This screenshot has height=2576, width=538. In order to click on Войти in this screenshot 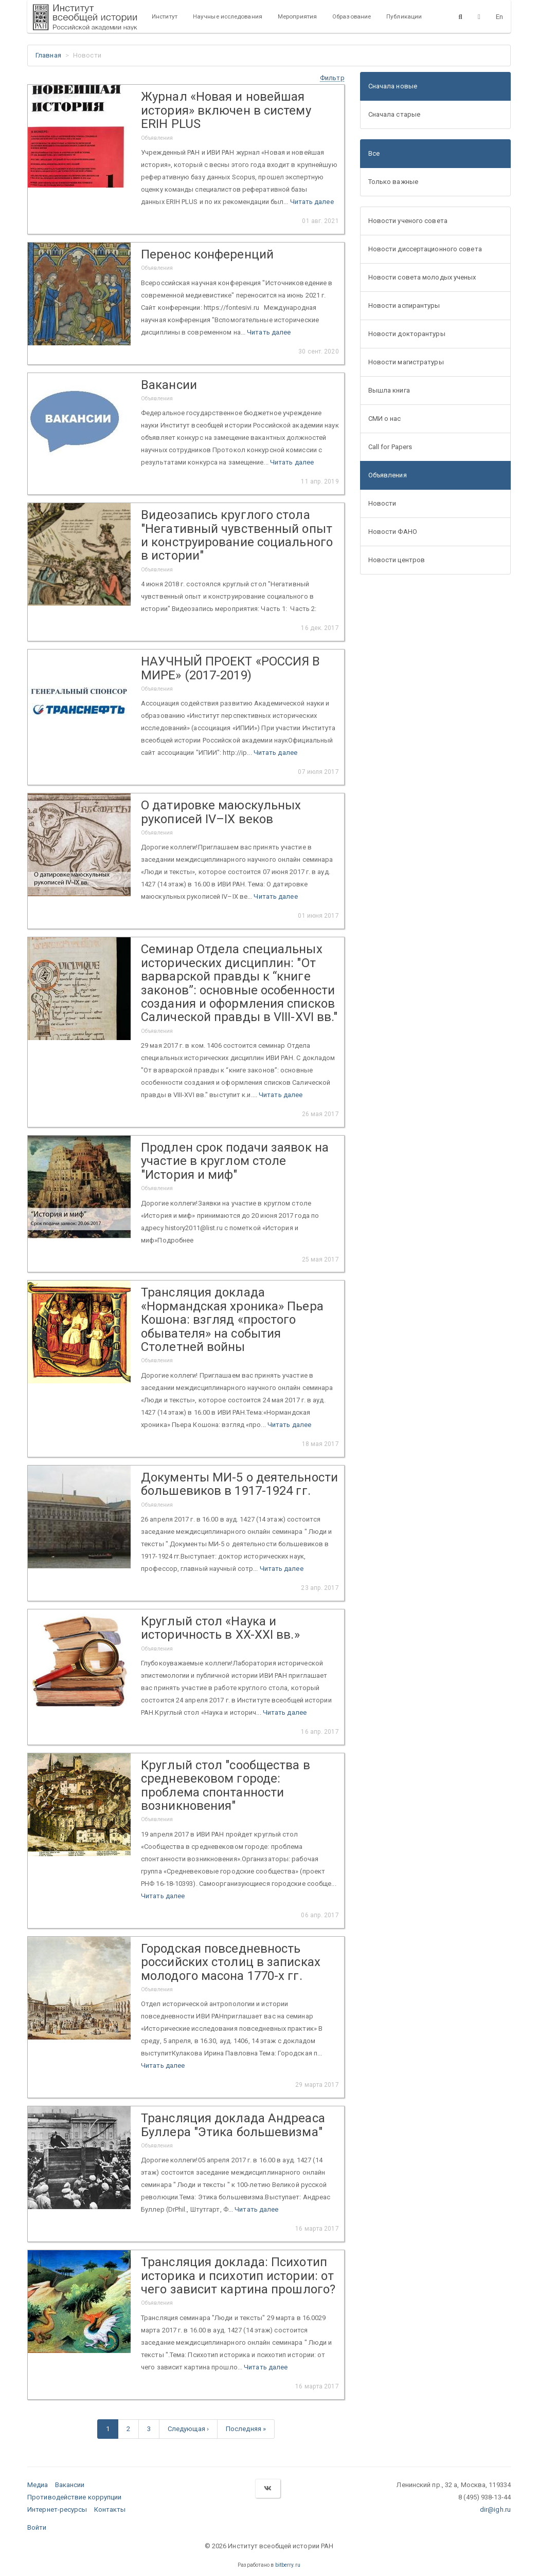, I will do `click(37, 2527)`.